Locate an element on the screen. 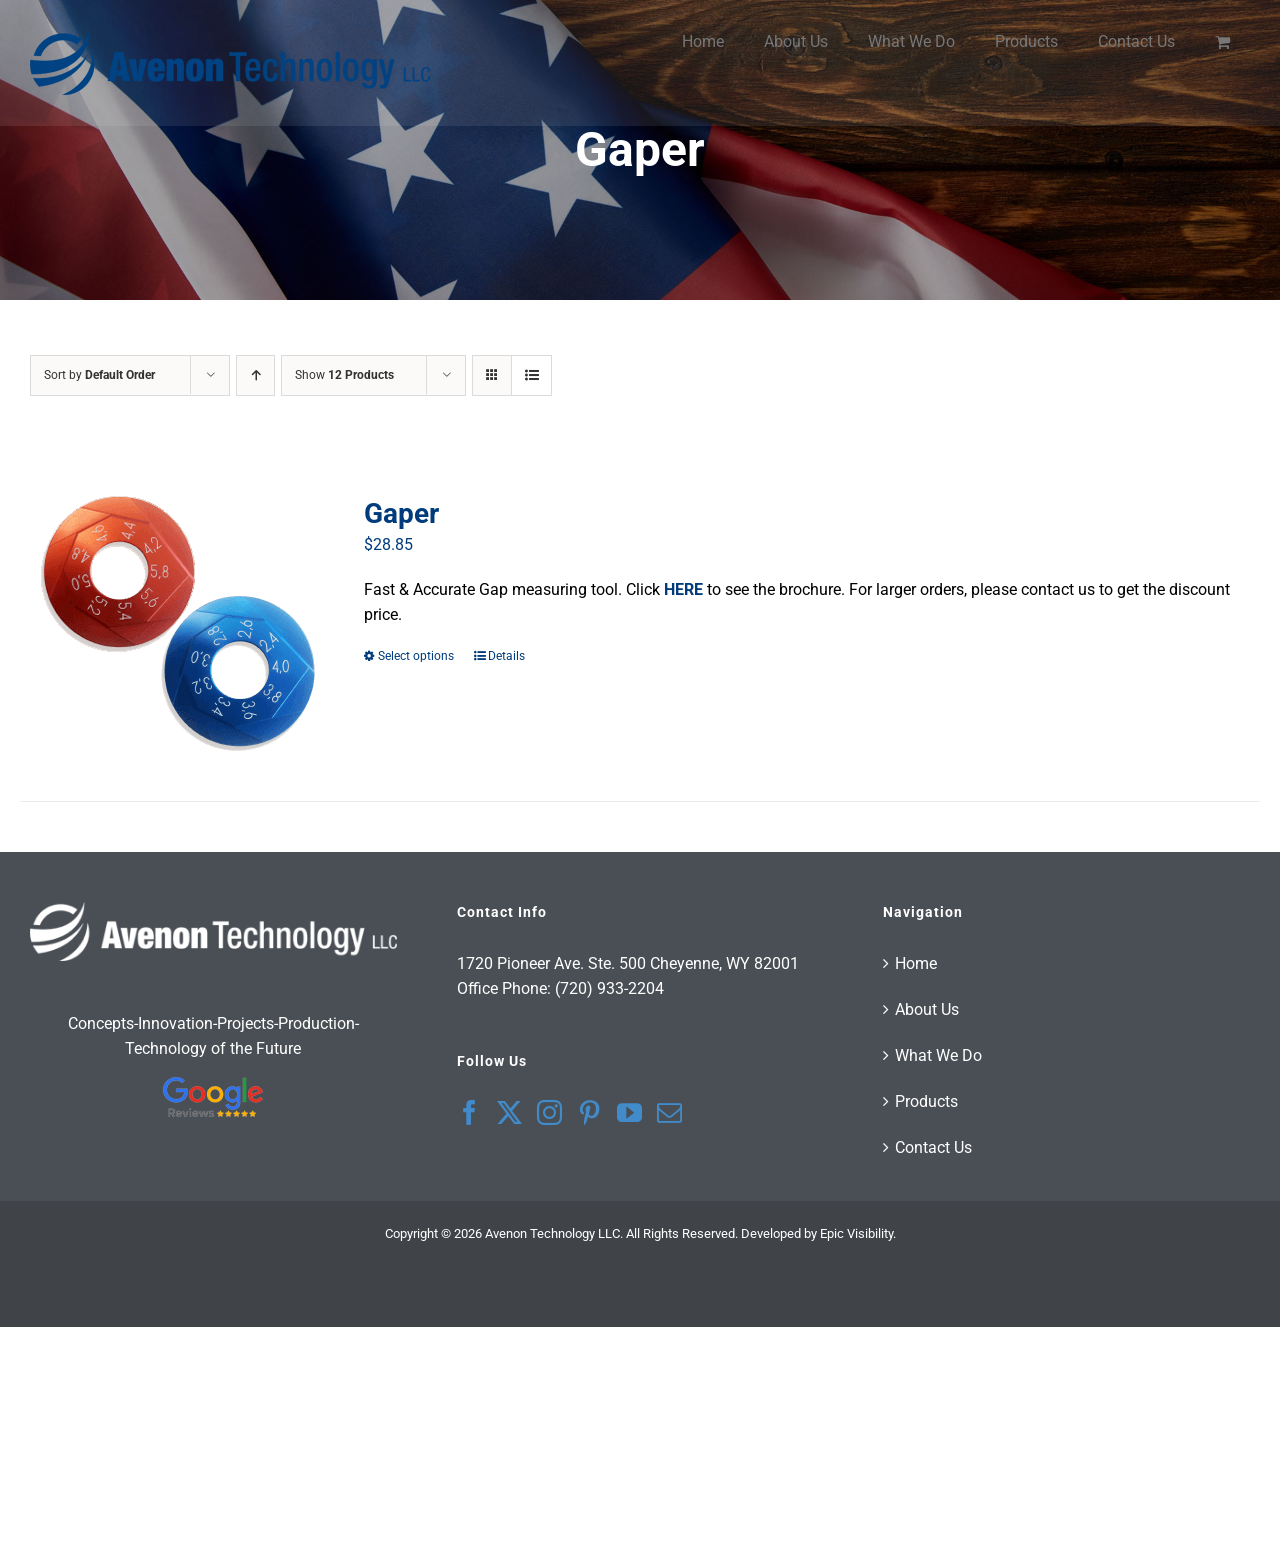  [Instagram] is located at coordinates (549, 1112).